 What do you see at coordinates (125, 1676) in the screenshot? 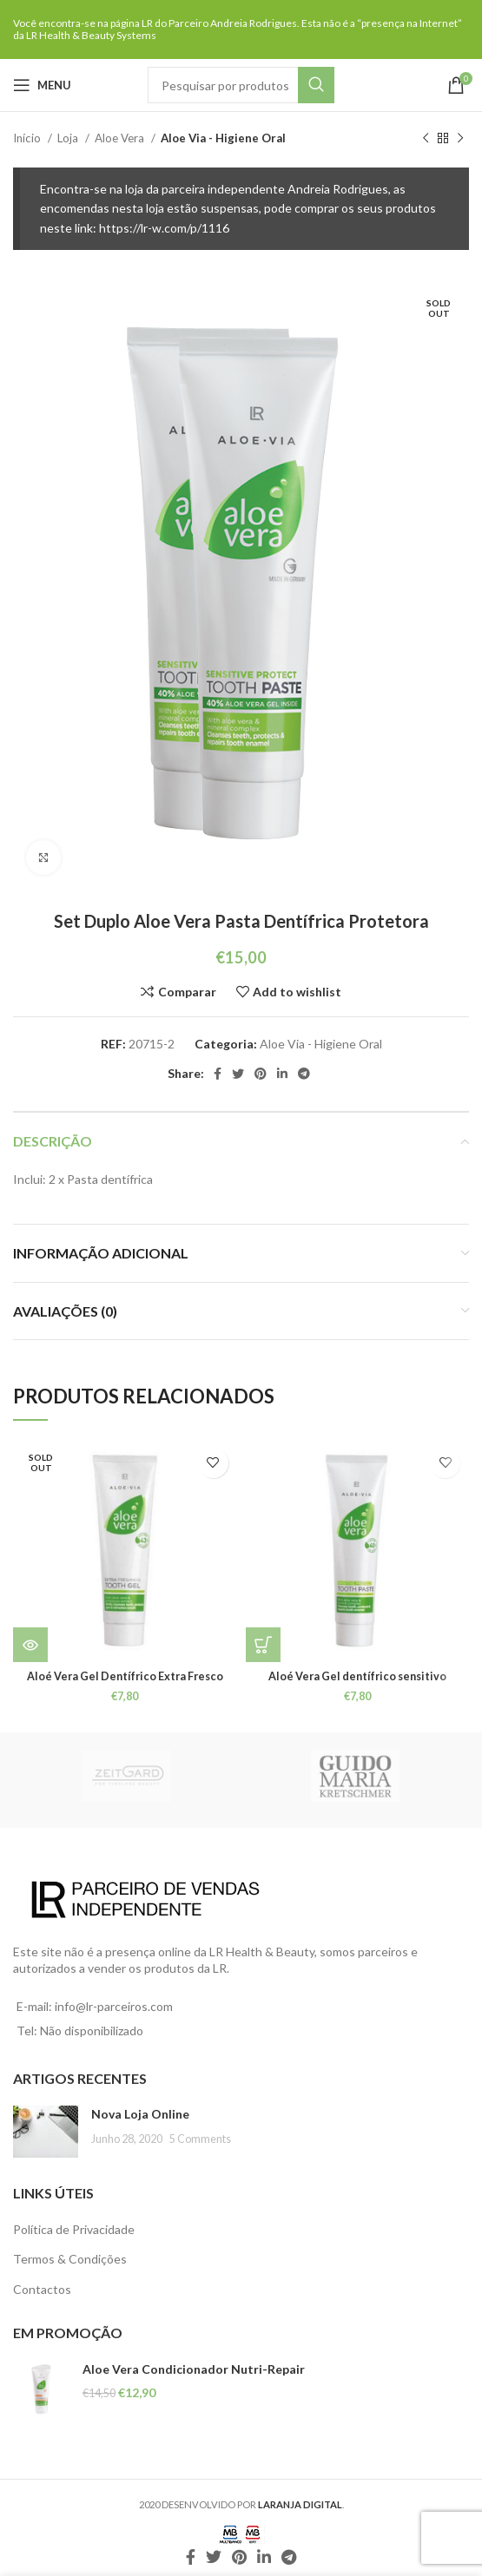
I see `Aloé Vera Gel Dentífrico Extra Fresco` at bounding box center [125, 1676].